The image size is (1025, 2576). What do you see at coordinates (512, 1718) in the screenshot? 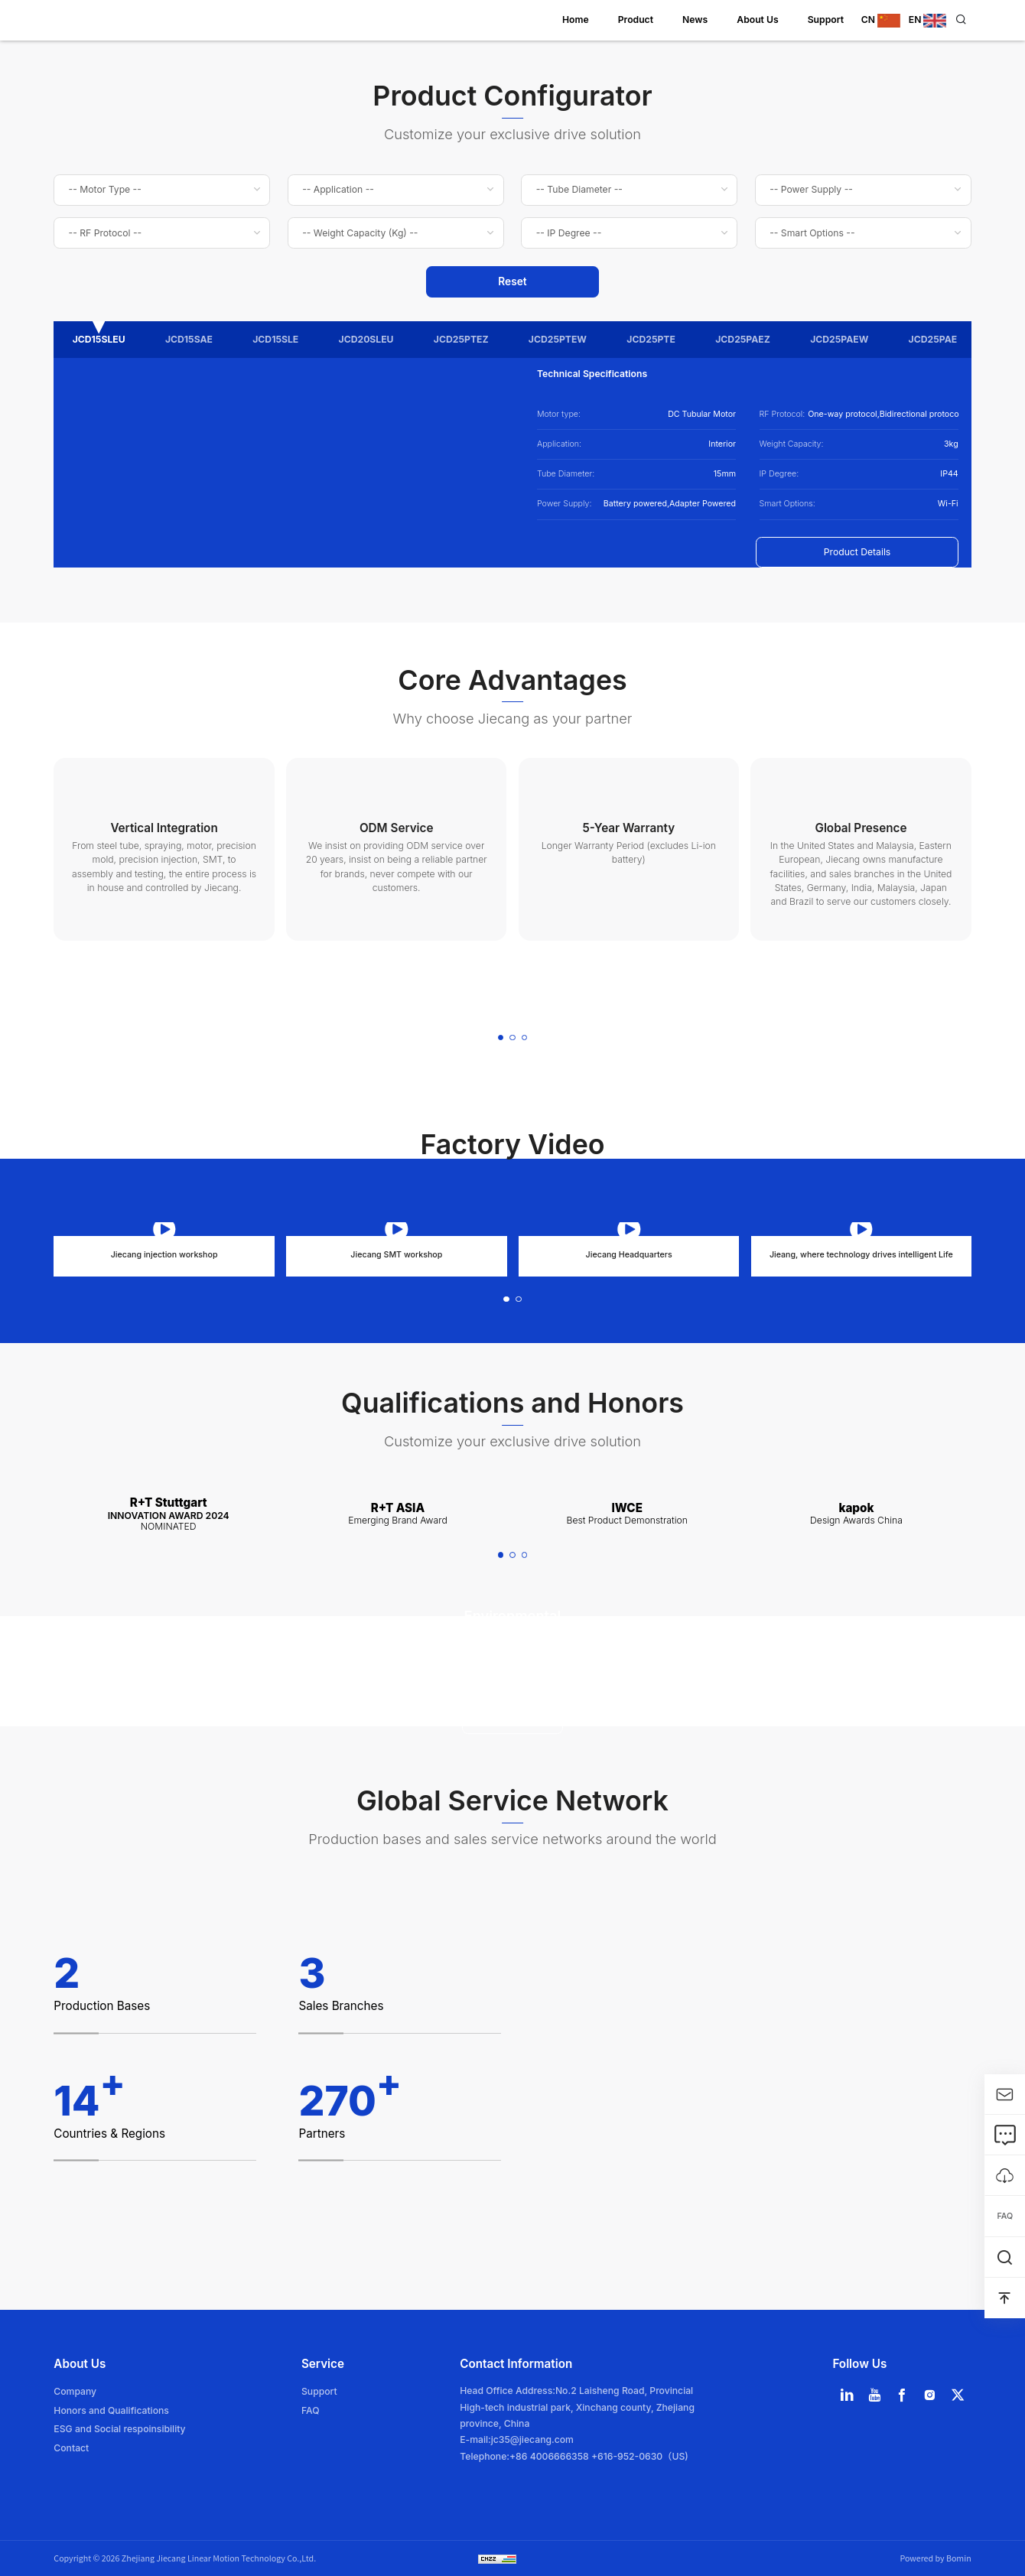
I see `Learn more` at bounding box center [512, 1718].